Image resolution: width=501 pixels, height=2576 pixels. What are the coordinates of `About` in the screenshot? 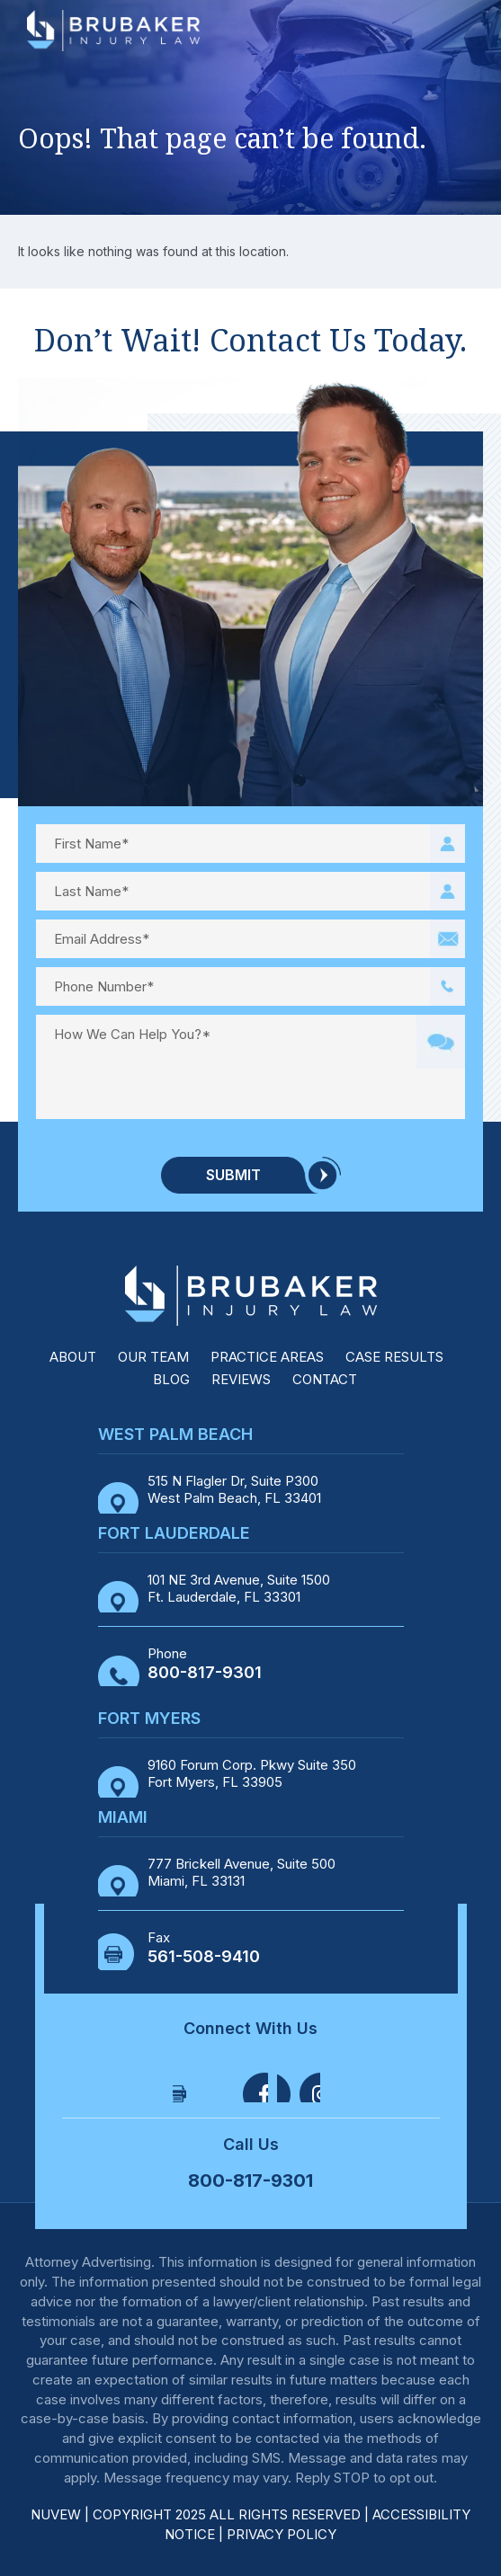 It's located at (72, 1356).